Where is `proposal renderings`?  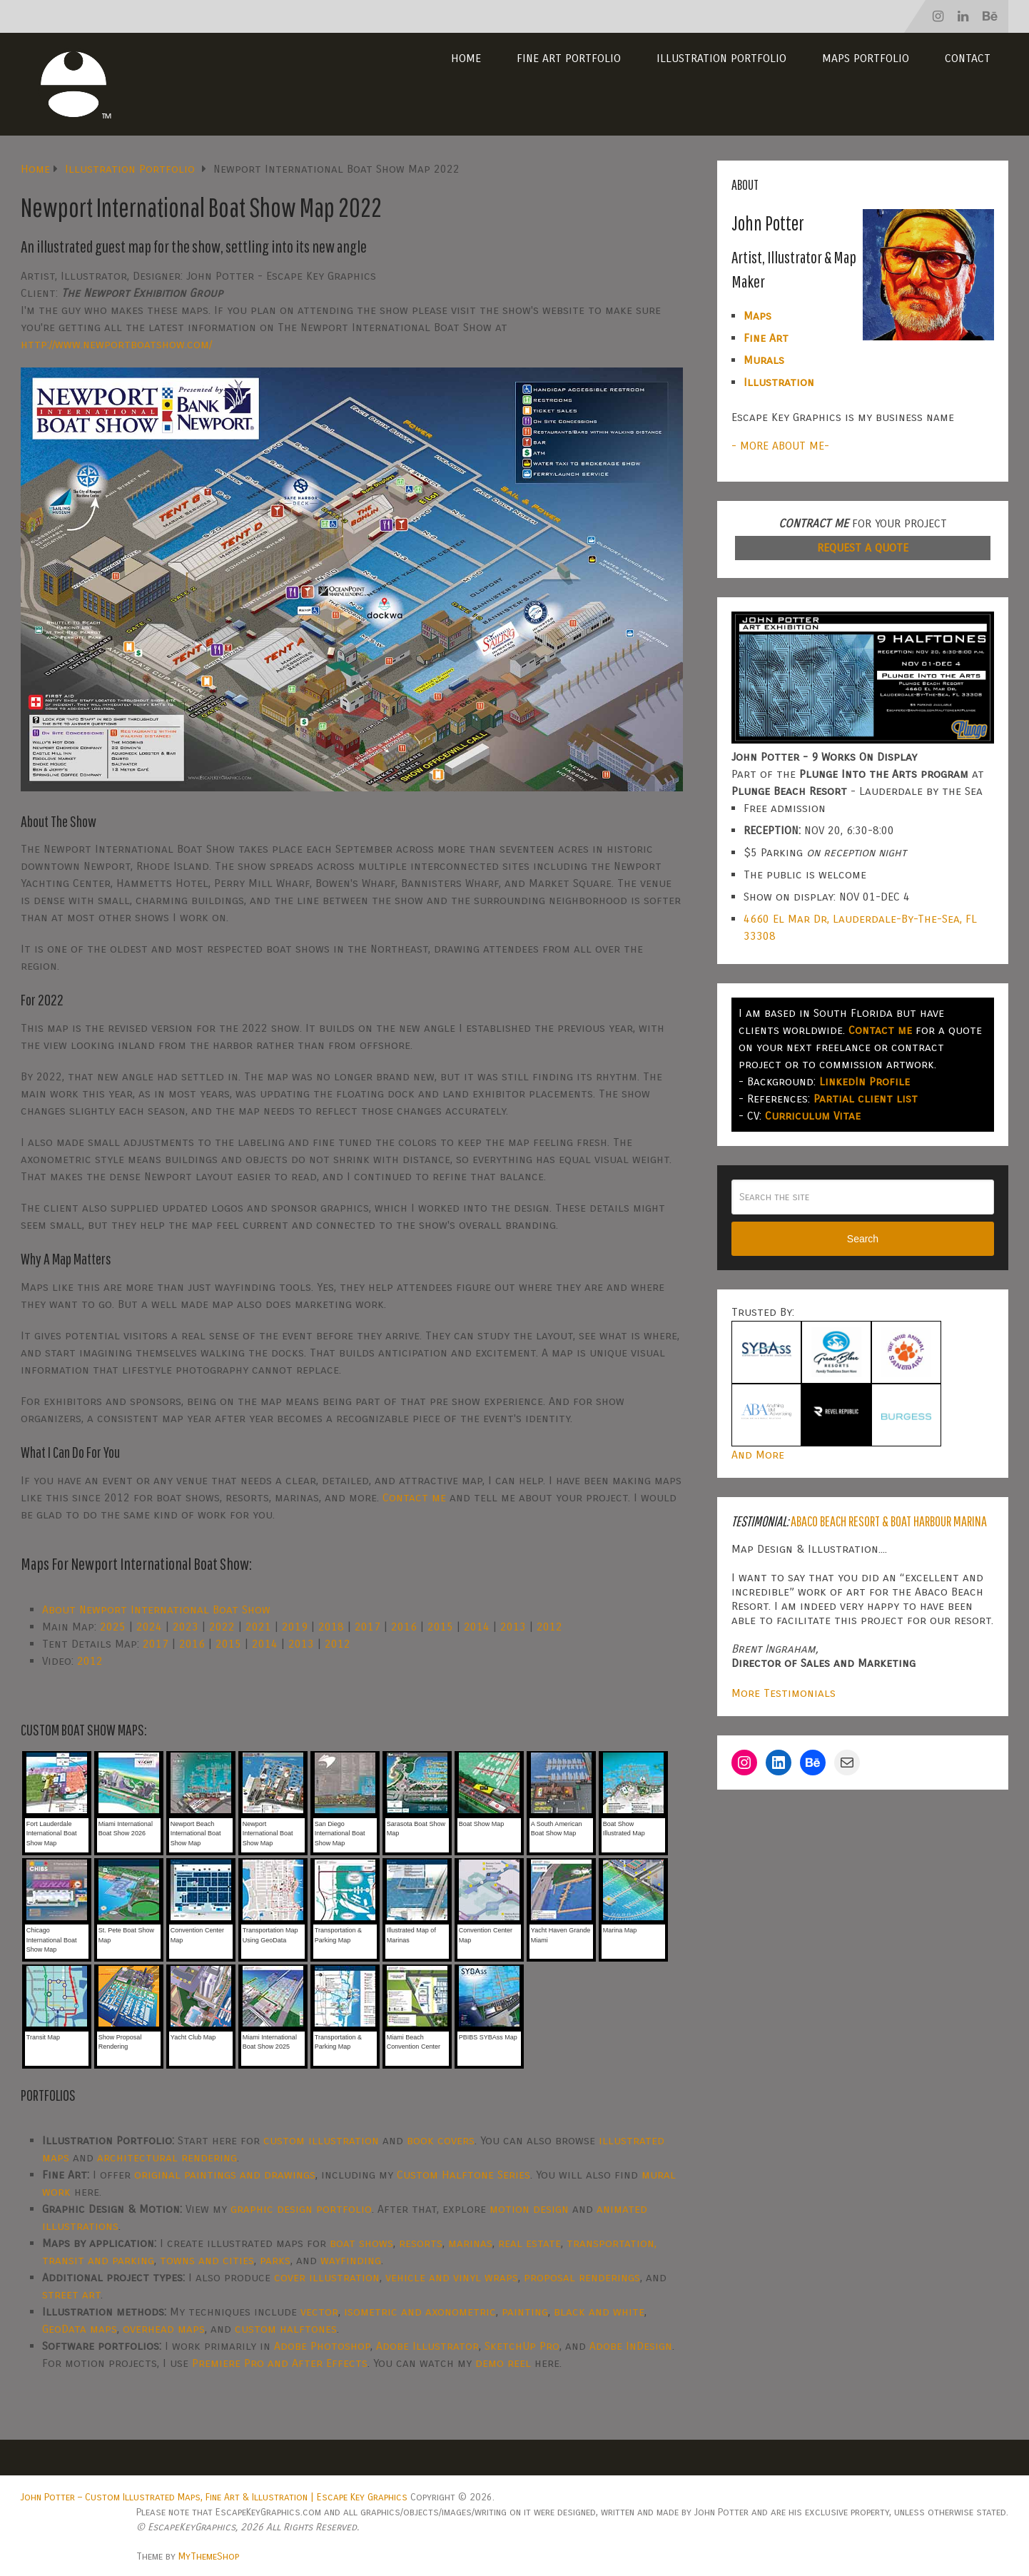 proposal renderings is located at coordinates (582, 2277).